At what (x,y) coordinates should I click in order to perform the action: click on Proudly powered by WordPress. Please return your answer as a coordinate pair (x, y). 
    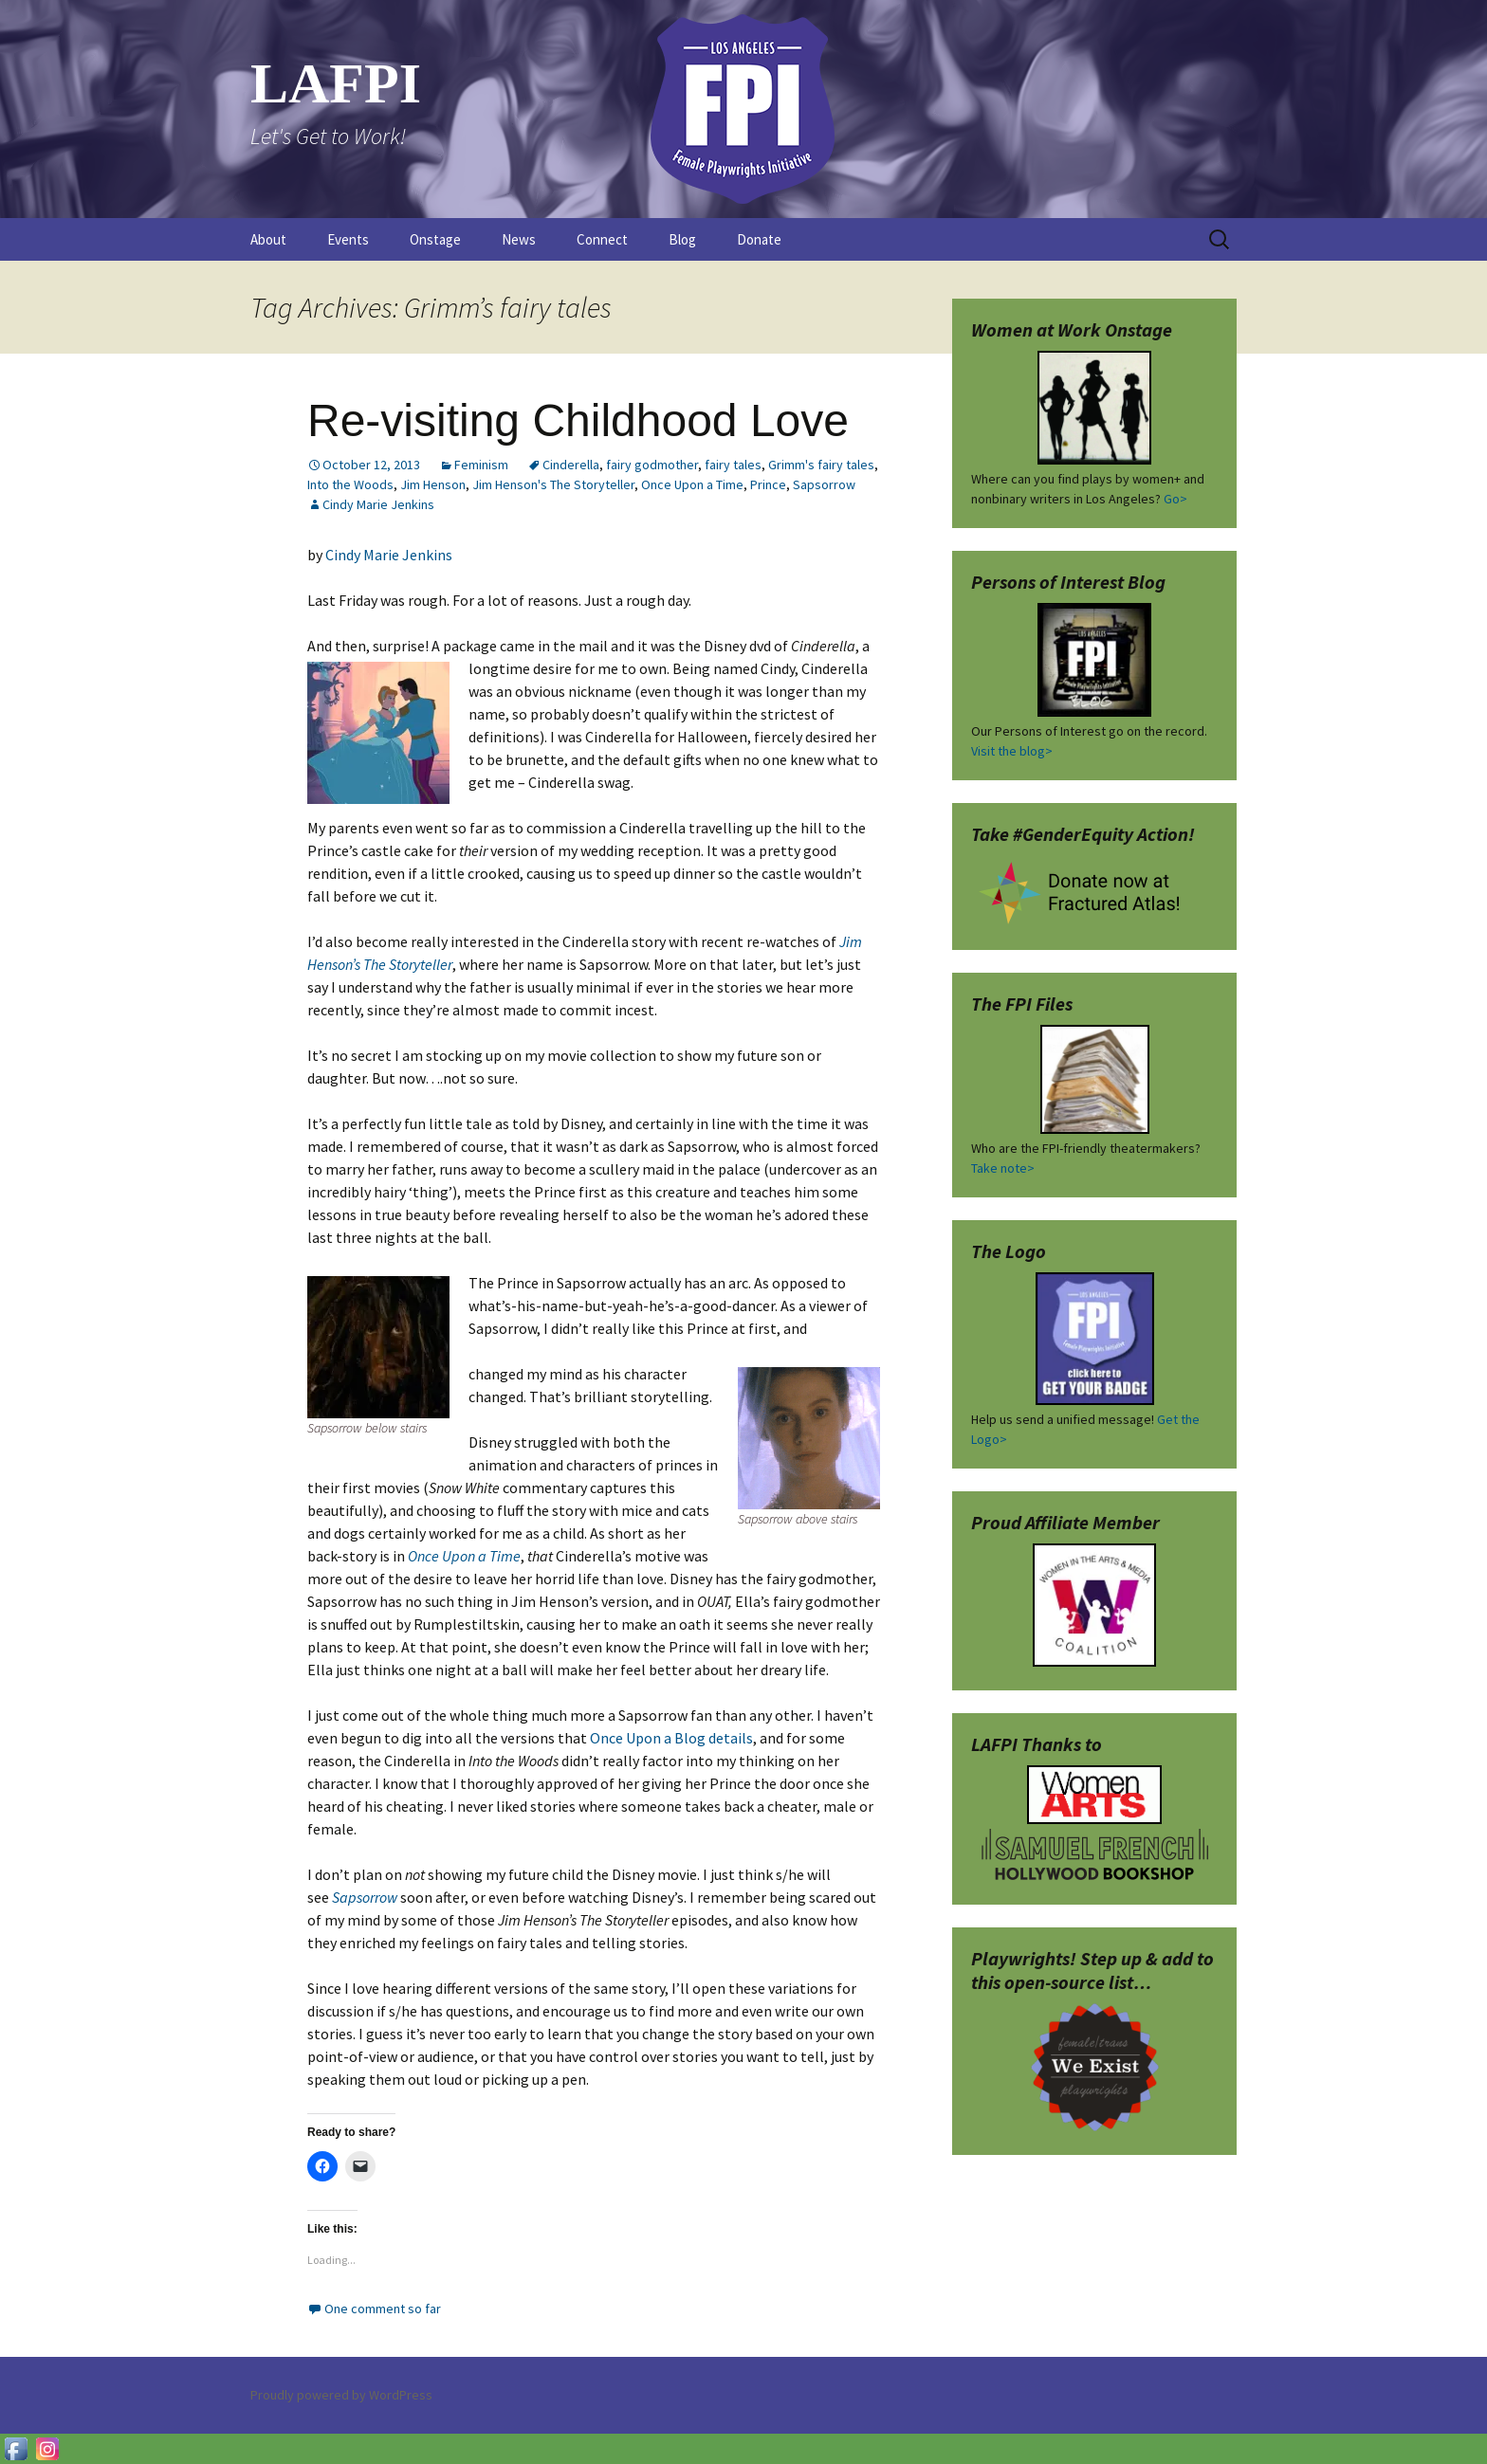
    Looking at the image, I should click on (341, 2394).